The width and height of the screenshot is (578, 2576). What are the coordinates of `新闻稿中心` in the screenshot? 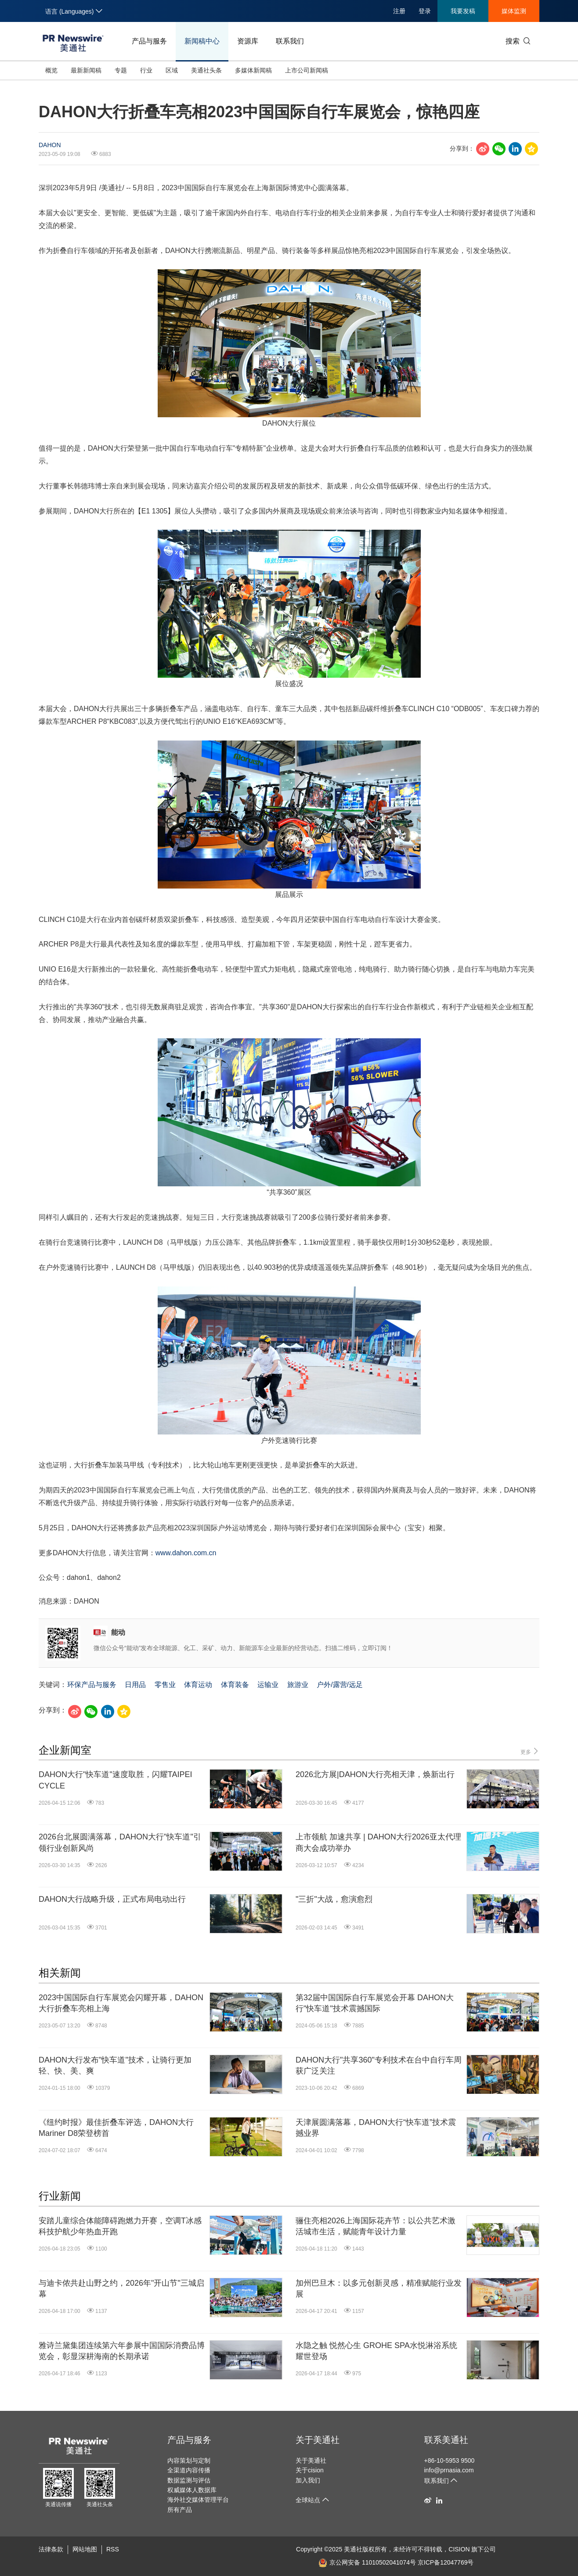 It's located at (202, 41).